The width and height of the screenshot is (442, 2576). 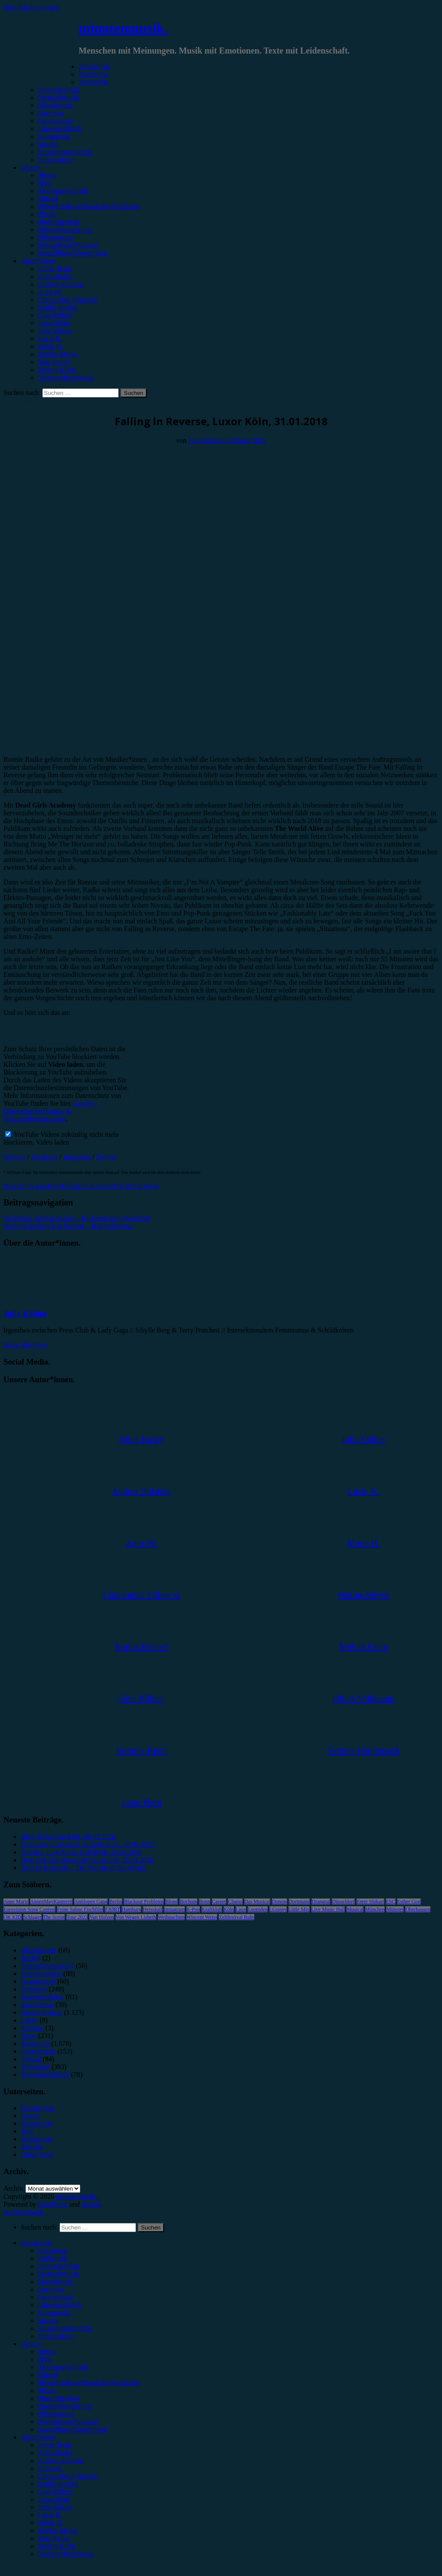 I want to click on Jonas Horn, so click(x=53, y=323).